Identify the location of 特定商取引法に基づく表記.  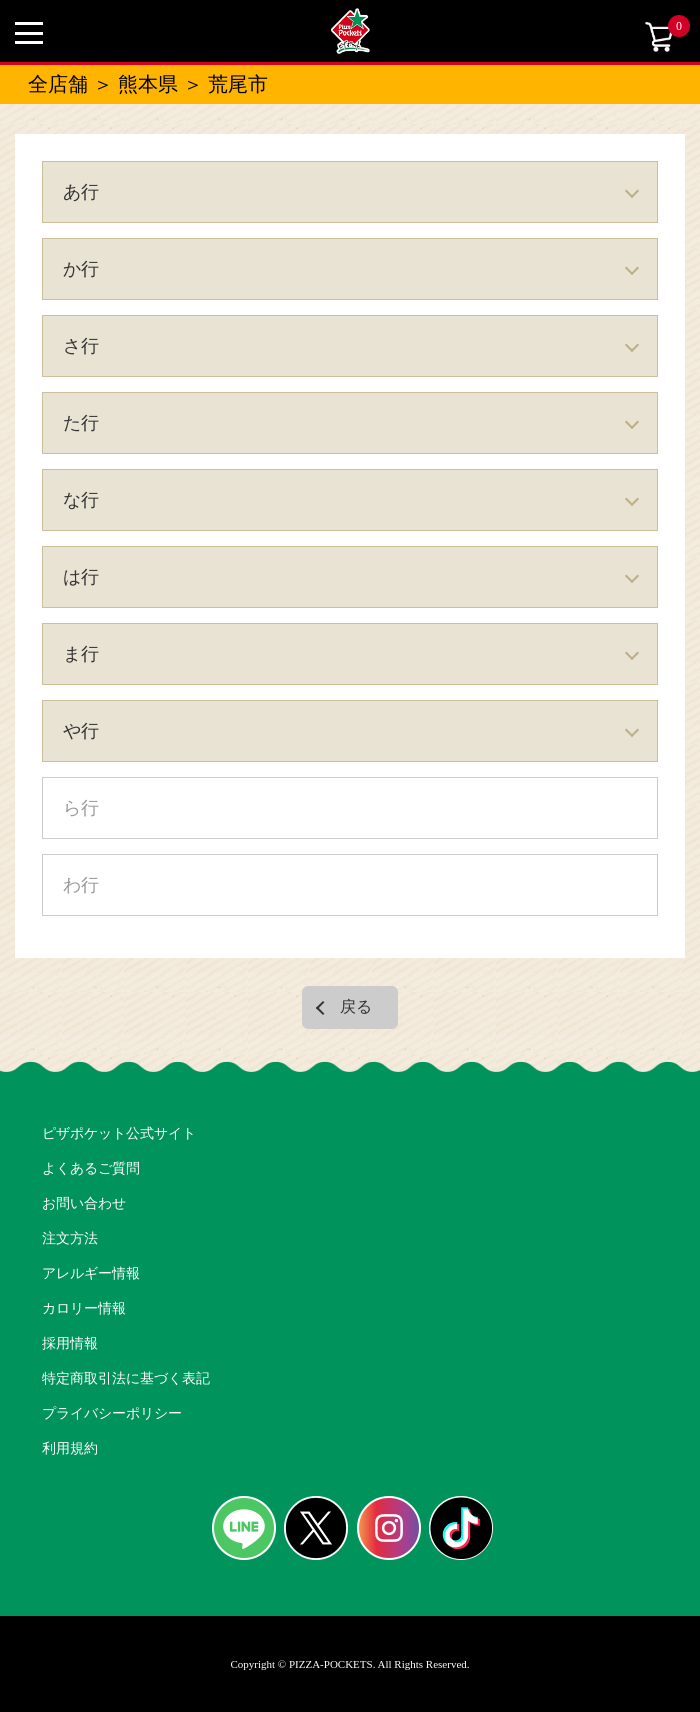
(126, 1378).